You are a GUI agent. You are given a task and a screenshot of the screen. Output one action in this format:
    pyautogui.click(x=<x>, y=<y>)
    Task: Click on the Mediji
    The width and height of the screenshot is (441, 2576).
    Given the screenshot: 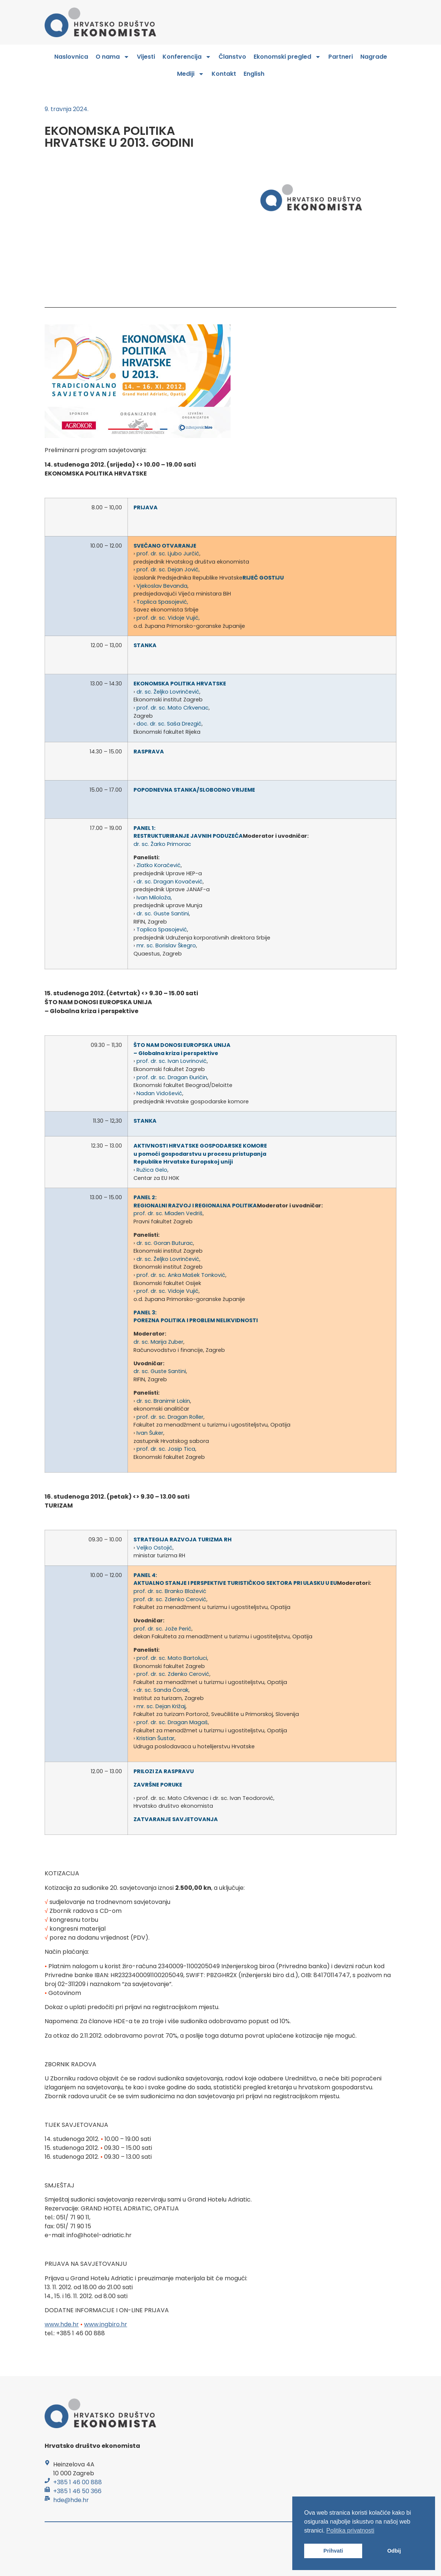 What is the action you would take?
    pyautogui.click(x=190, y=74)
    